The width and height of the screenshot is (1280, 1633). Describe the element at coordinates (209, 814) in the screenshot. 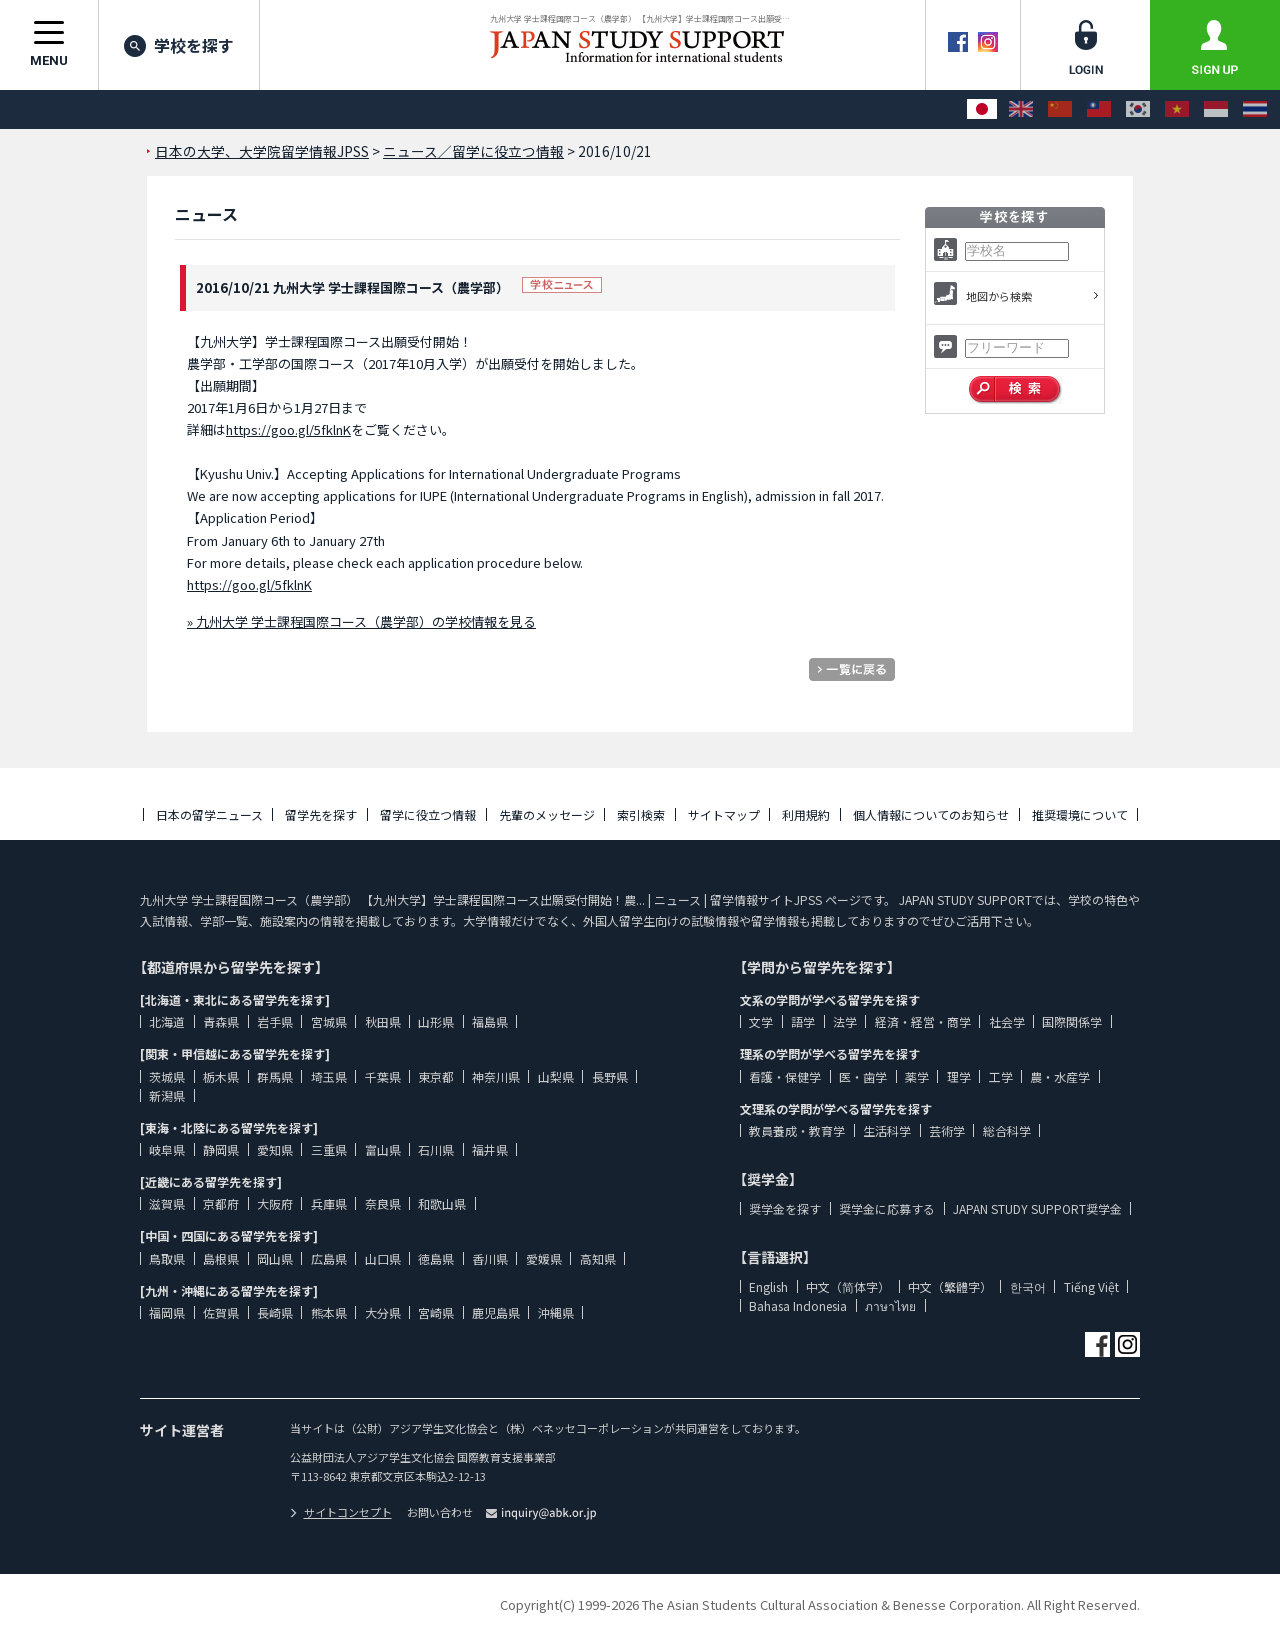

I see `日本の留学ニュース` at that location.